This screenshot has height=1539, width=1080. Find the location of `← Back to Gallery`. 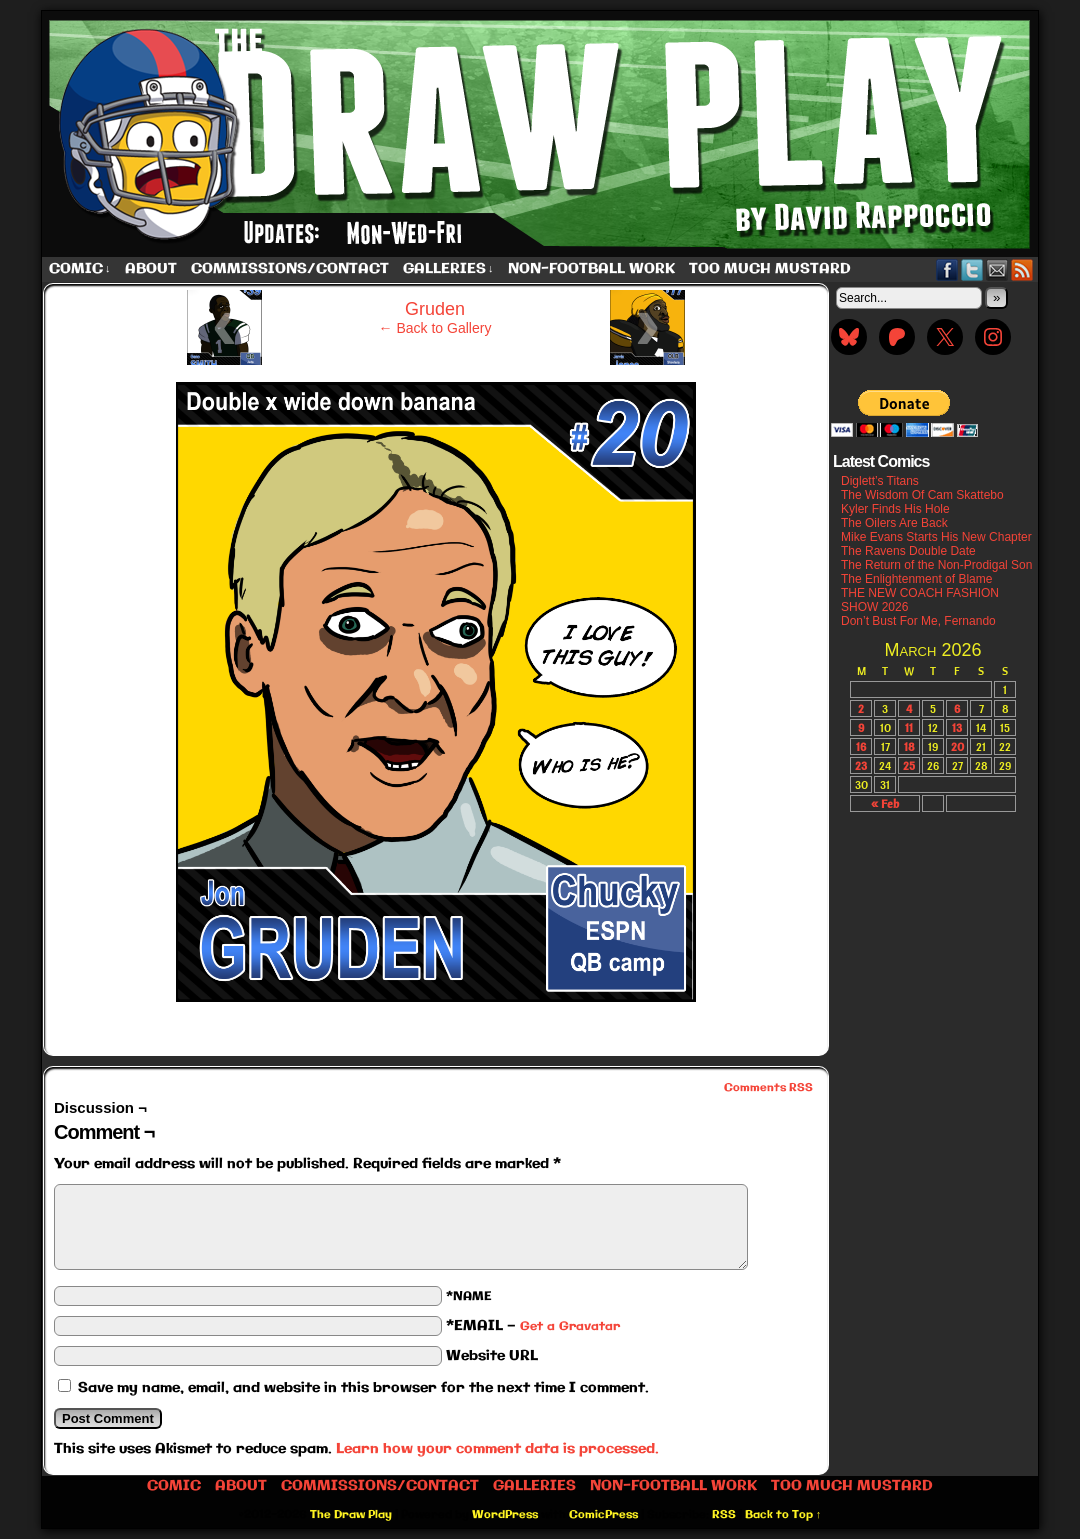

← Back to Gallery is located at coordinates (435, 328).